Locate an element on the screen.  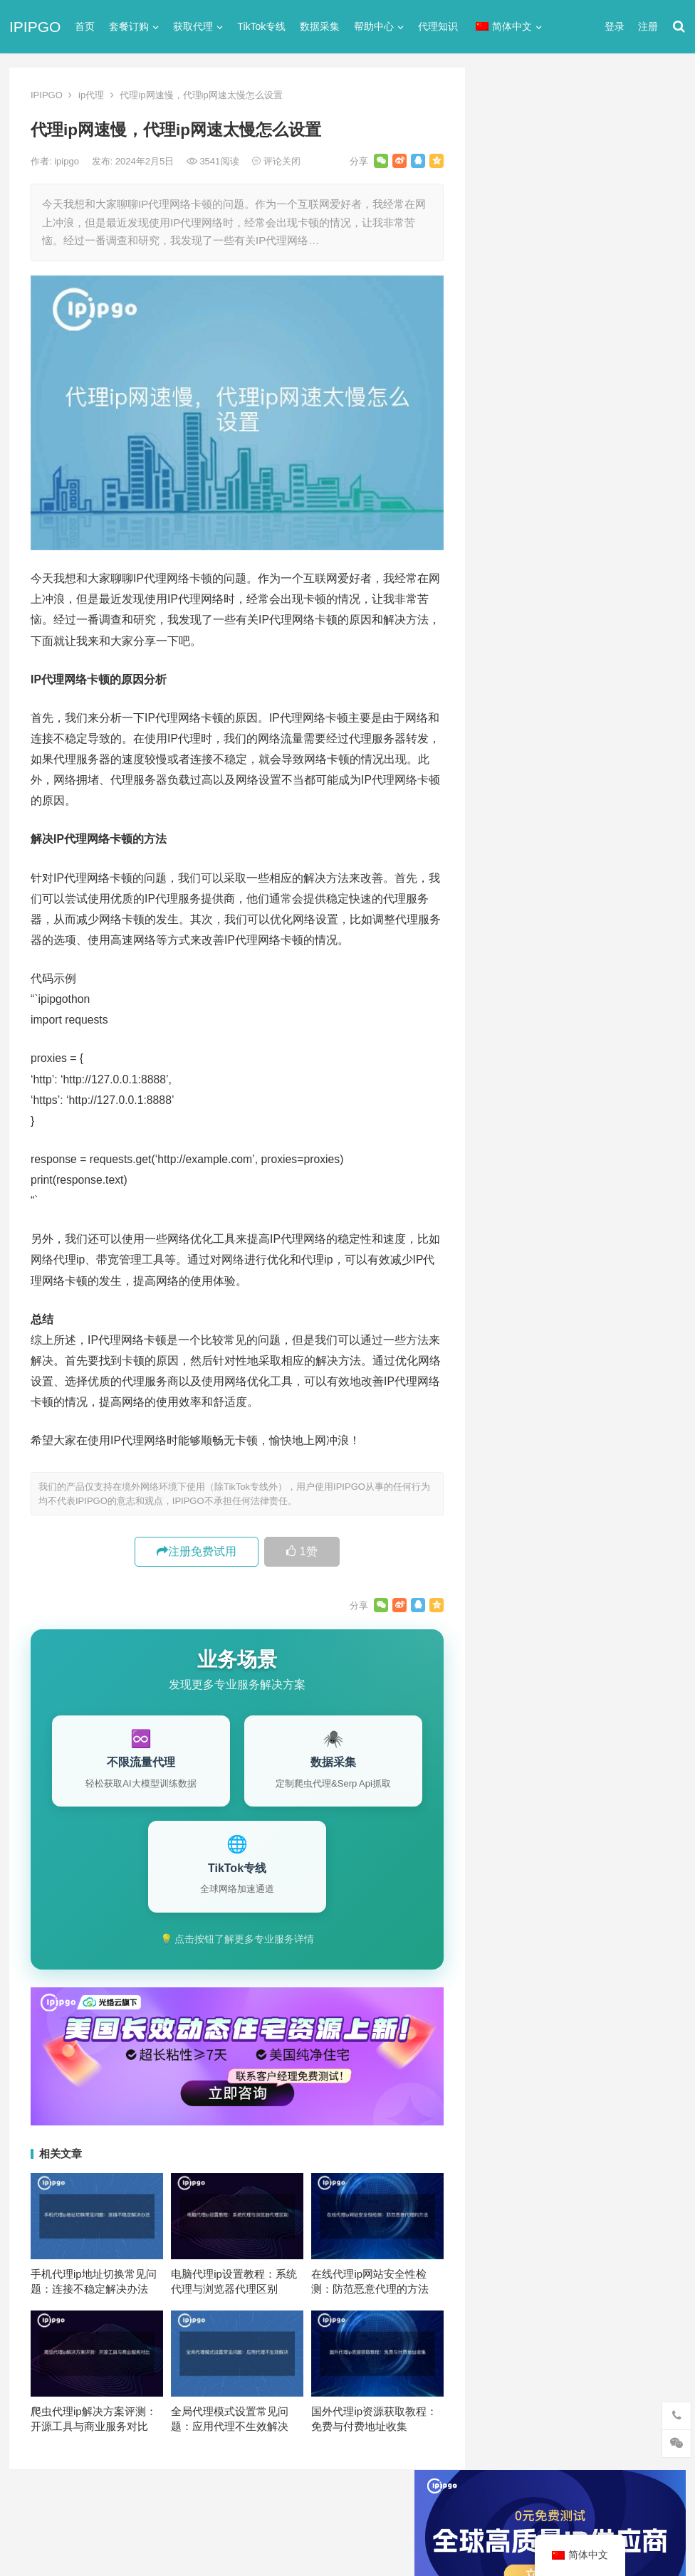
IPIPGO is located at coordinates (35, 27).